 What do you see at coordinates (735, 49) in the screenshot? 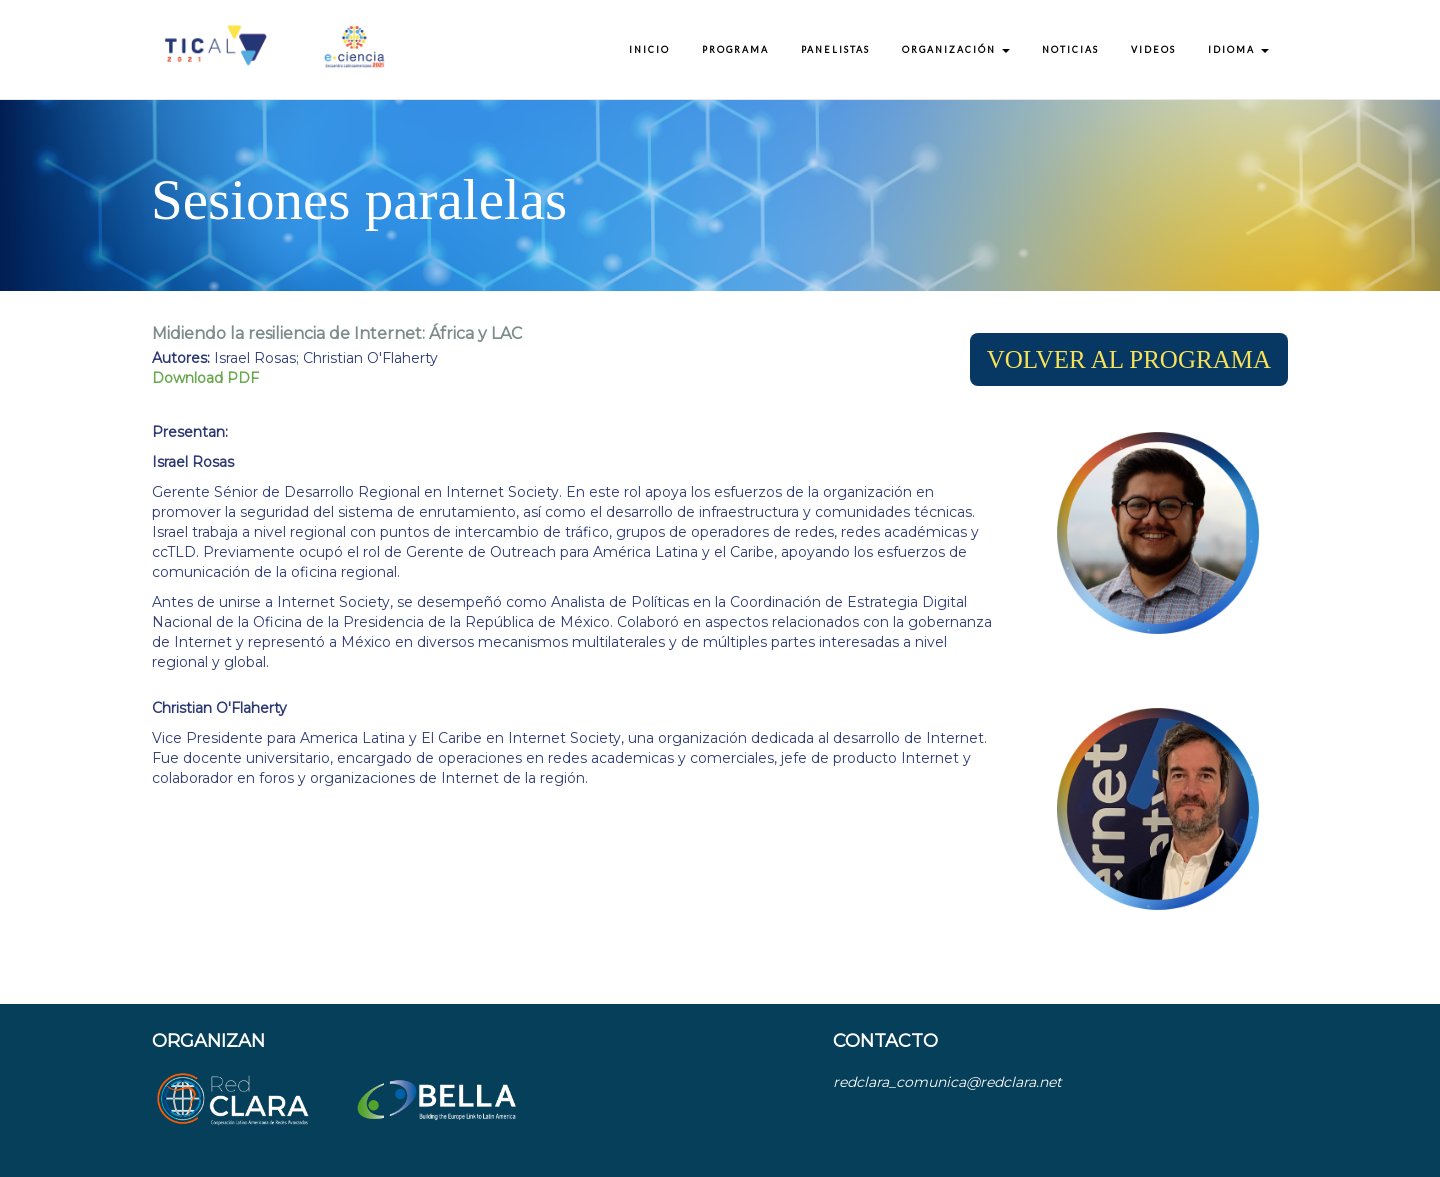
I see `Programa` at bounding box center [735, 49].